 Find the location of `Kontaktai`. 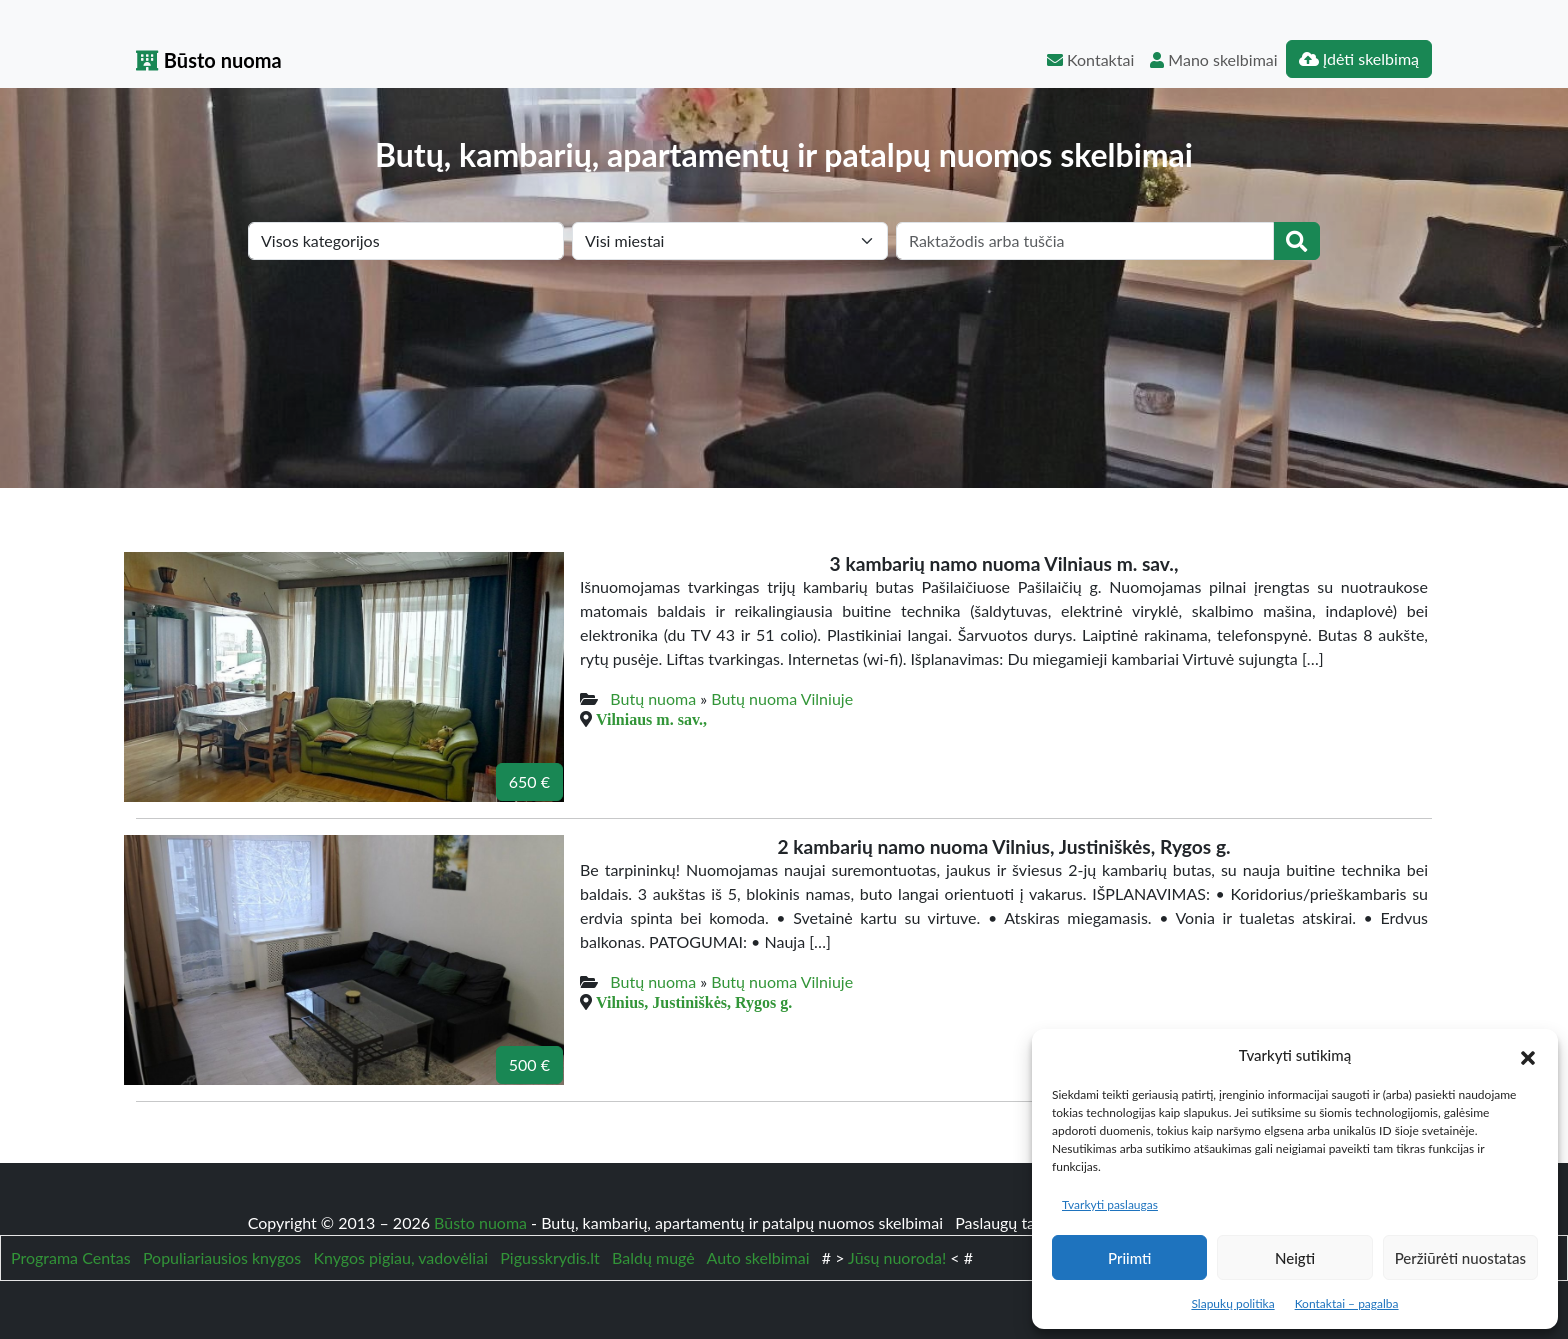

Kontaktai is located at coordinates (1090, 59).